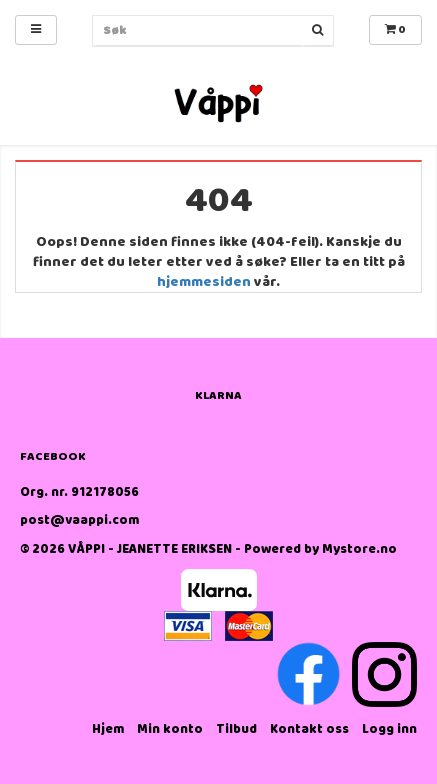 This screenshot has height=784, width=437. Describe the element at coordinates (309, 729) in the screenshot. I see `Kontakt oss` at that location.